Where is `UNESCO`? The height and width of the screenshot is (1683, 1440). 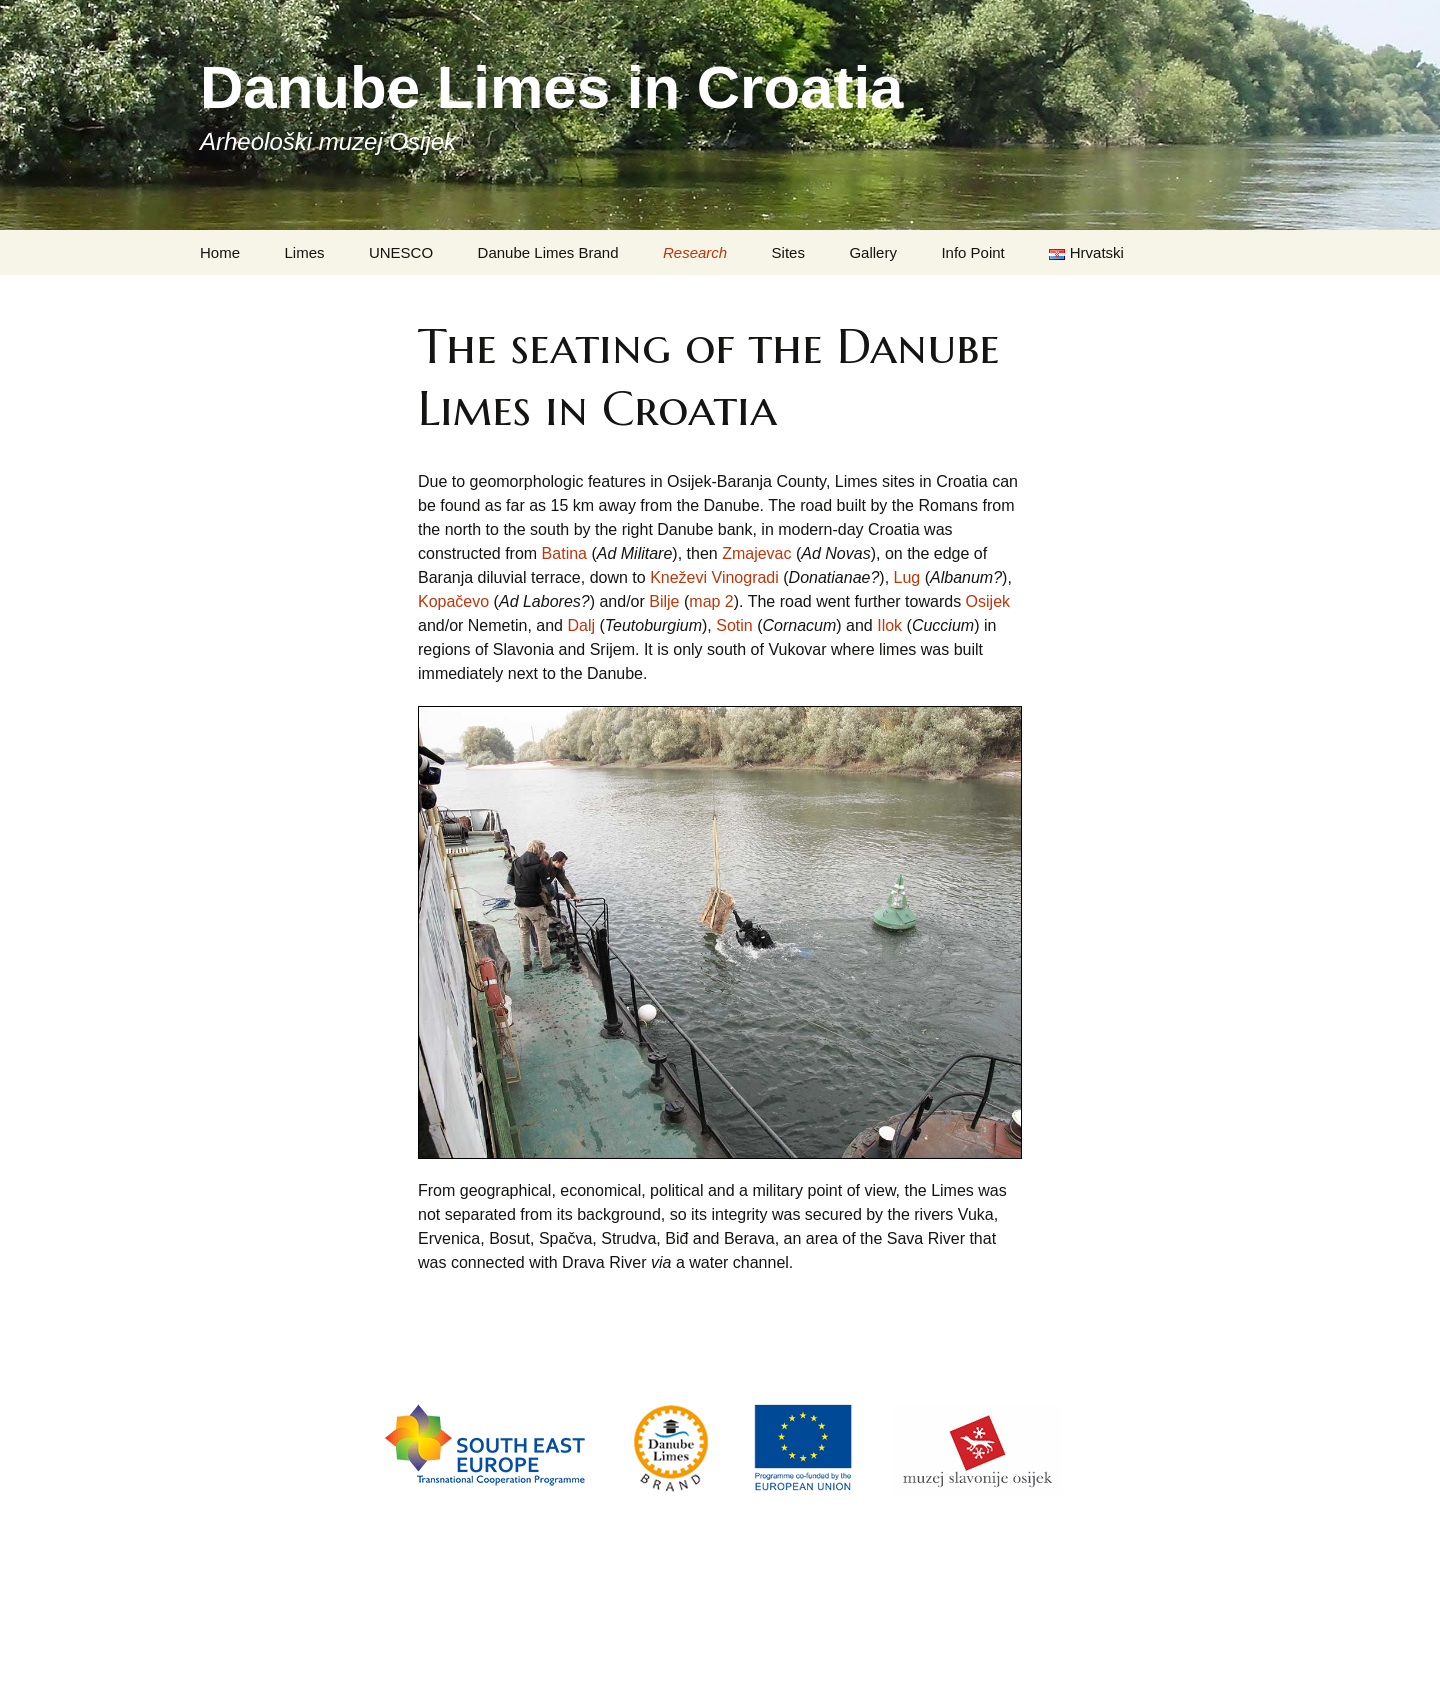 UNESCO is located at coordinates (401, 252).